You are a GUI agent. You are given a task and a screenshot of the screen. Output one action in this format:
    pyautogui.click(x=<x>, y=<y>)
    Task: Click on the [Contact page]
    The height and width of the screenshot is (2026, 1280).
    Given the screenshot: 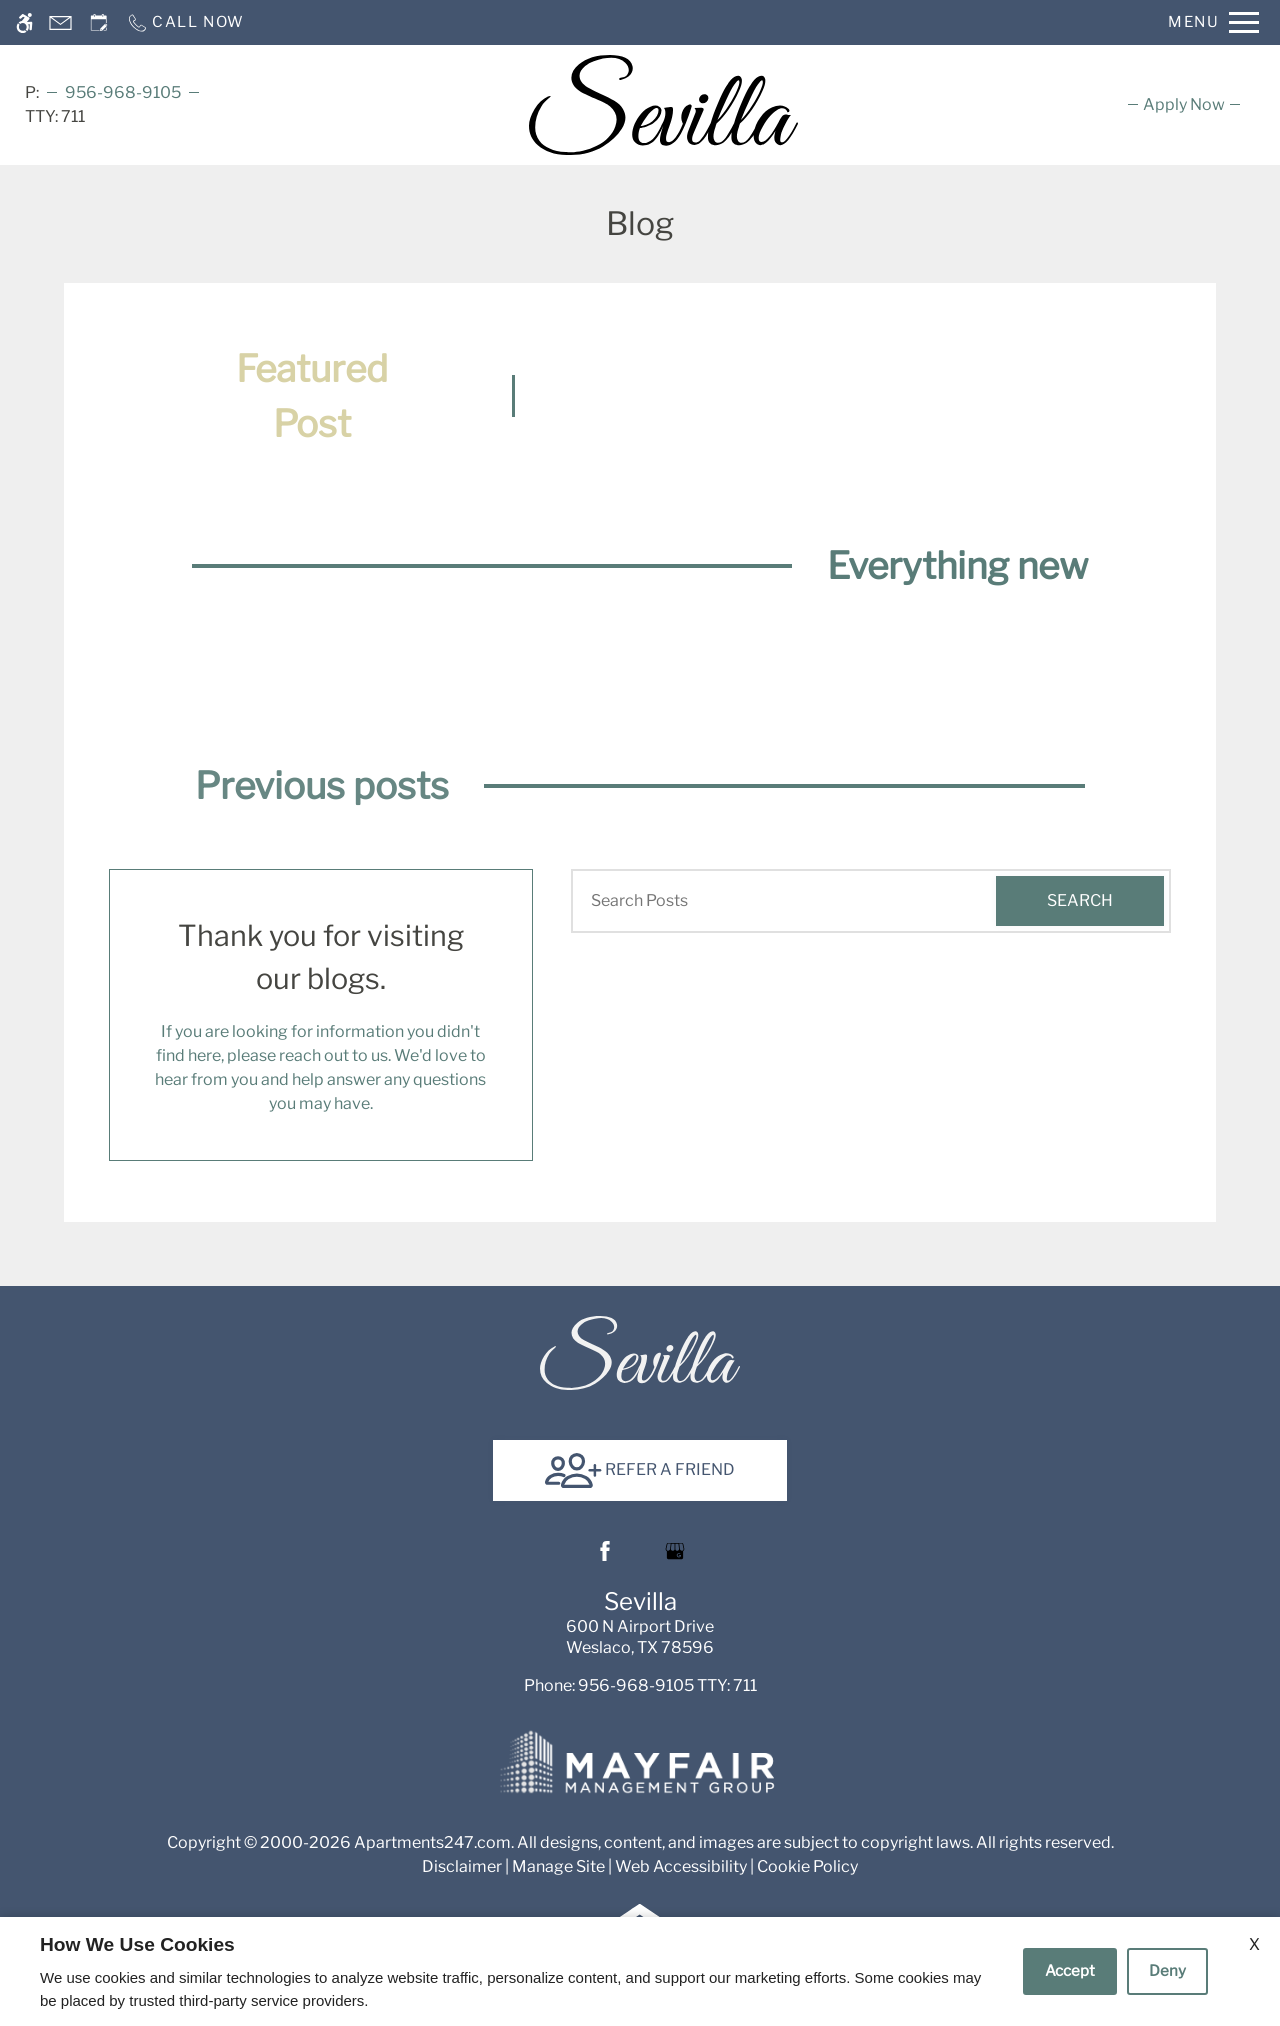 What is the action you would take?
    pyautogui.click(x=60, y=22)
    